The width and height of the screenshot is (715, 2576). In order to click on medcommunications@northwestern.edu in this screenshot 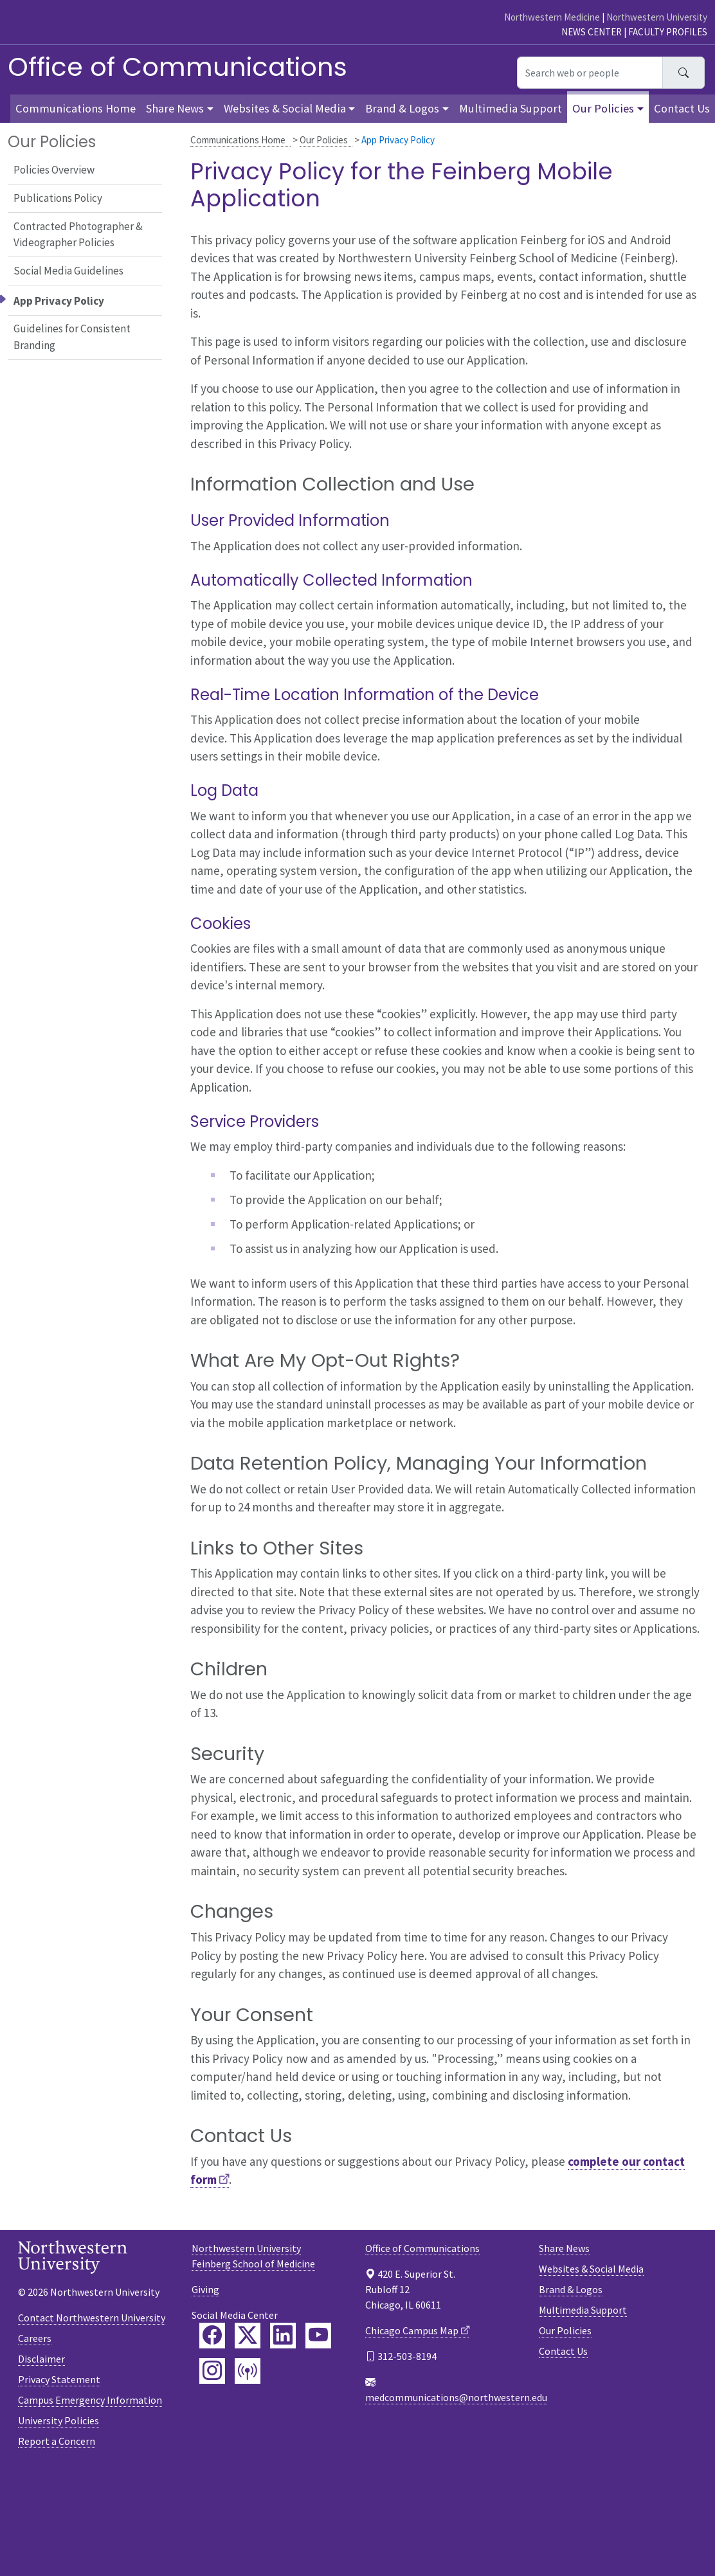, I will do `click(456, 2397)`.